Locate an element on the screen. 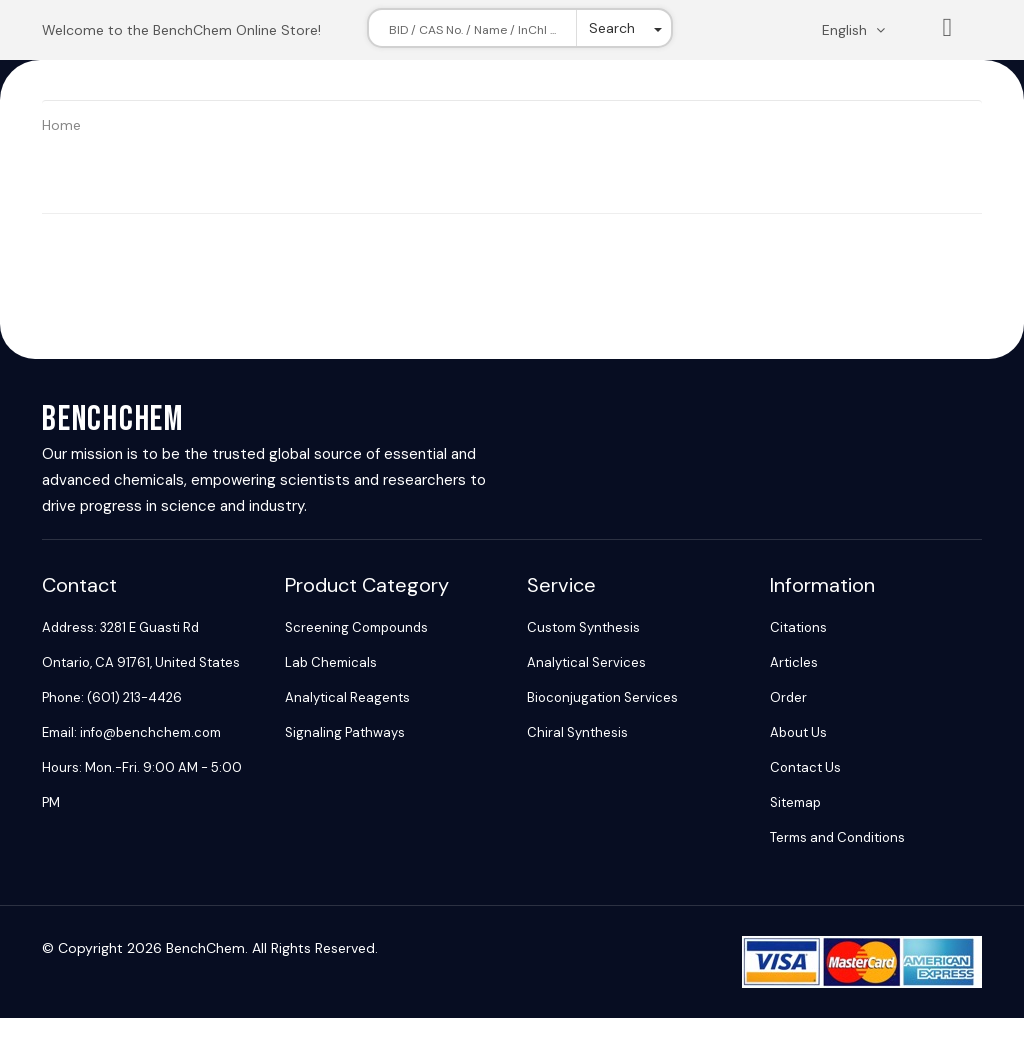 This screenshot has width=1024, height=1063. Analytical Reagents is located at coordinates (347, 697).